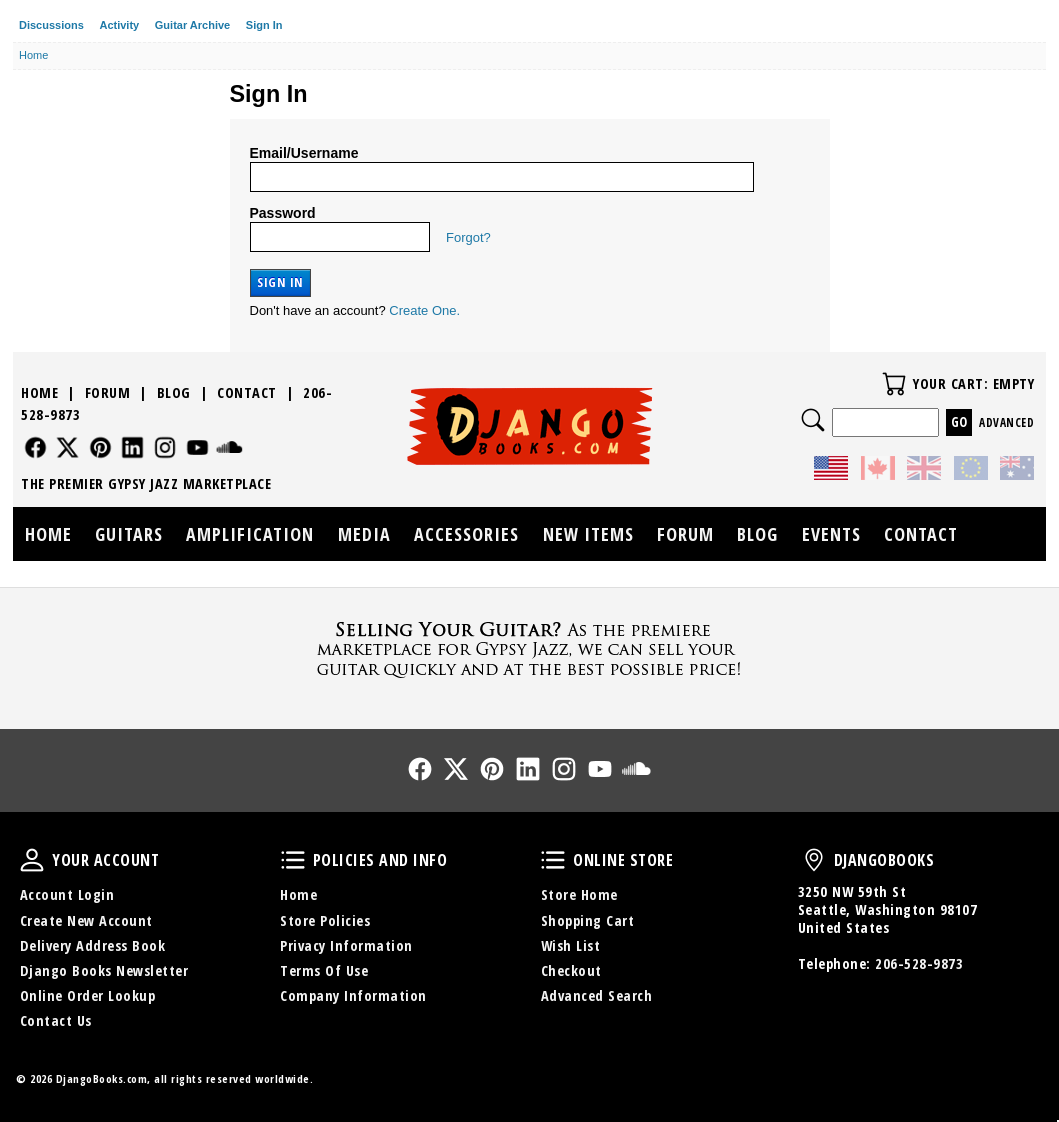  What do you see at coordinates (813, 420) in the screenshot?
I see `Search` at bounding box center [813, 420].